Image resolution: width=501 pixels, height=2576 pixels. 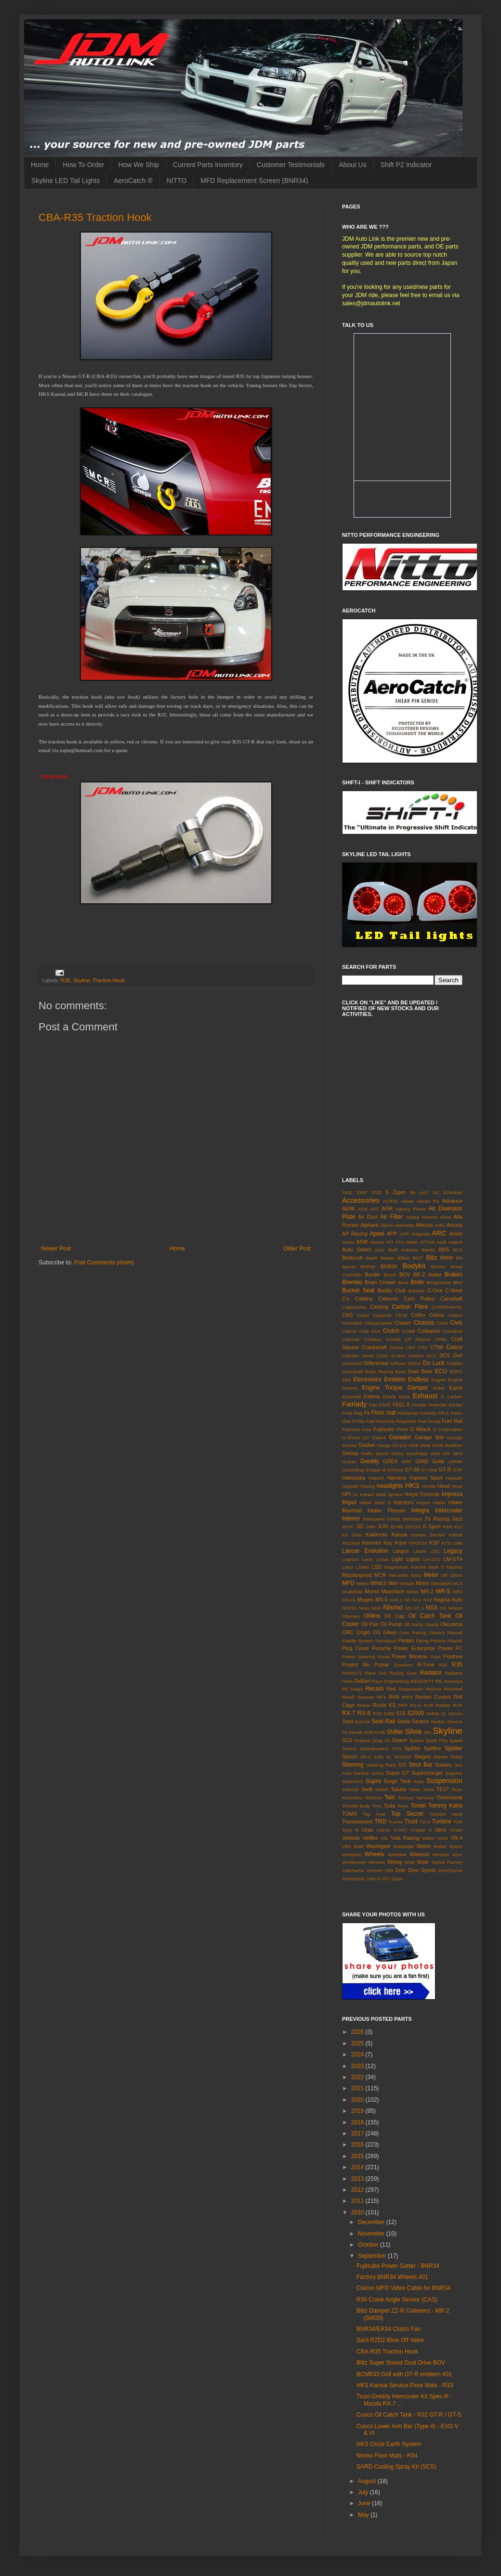 I want to click on MCR, so click(x=380, y=1575).